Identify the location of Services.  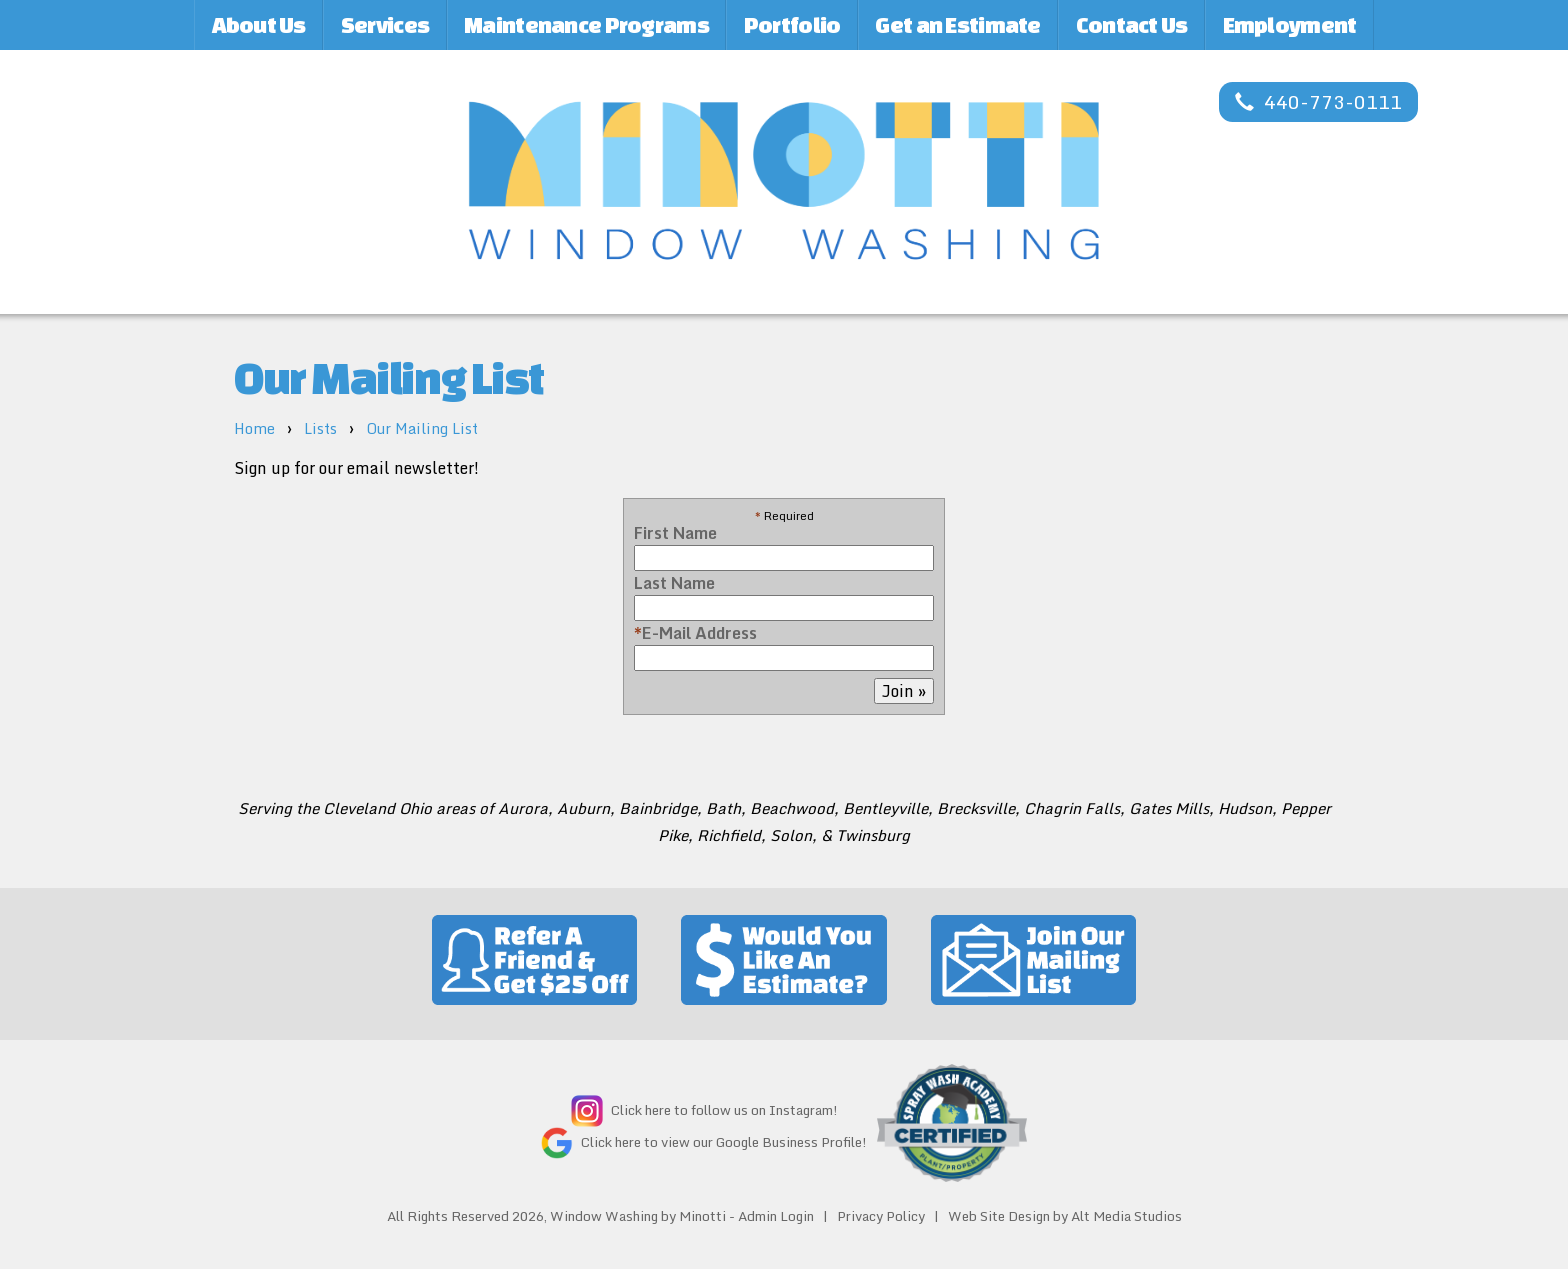
(385, 24).